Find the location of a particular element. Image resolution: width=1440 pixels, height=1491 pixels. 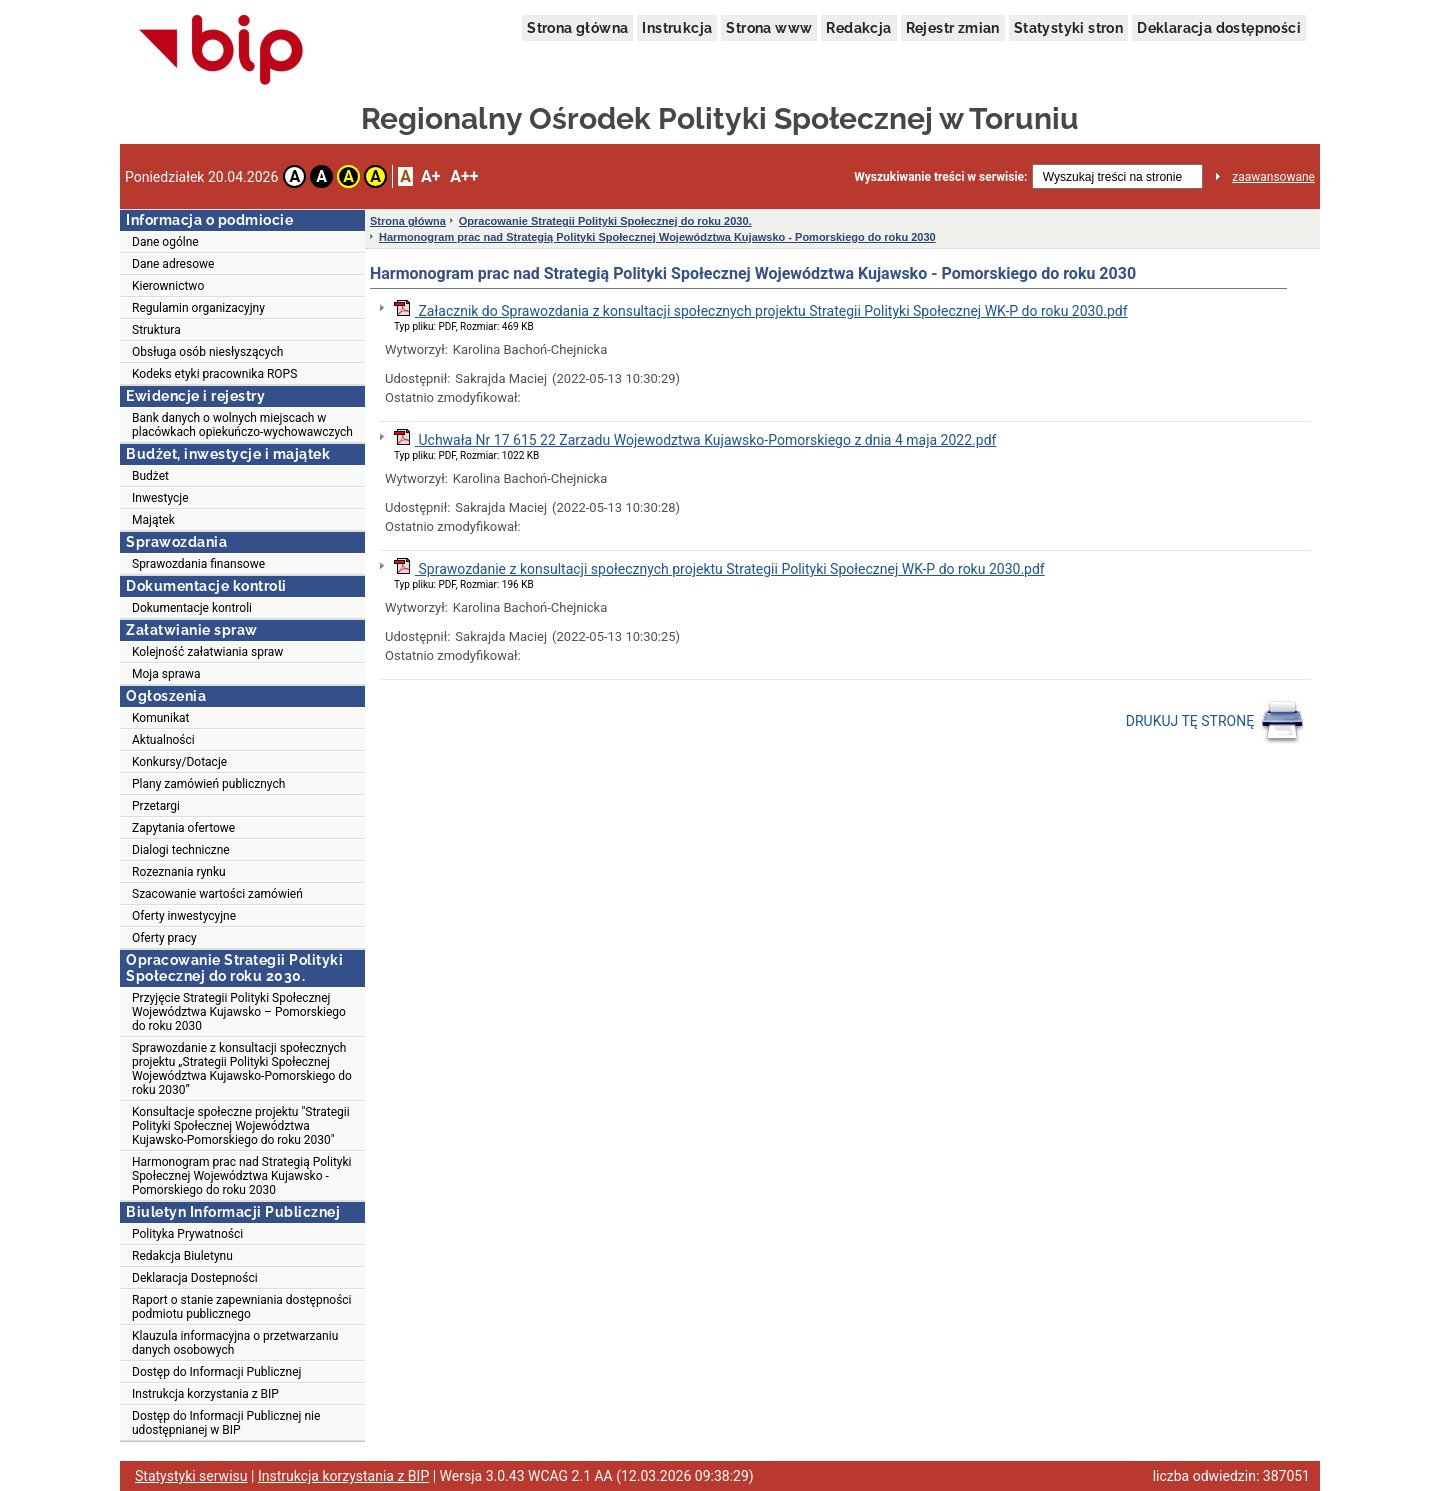

Regulamin organizacyjny is located at coordinates (198, 308).